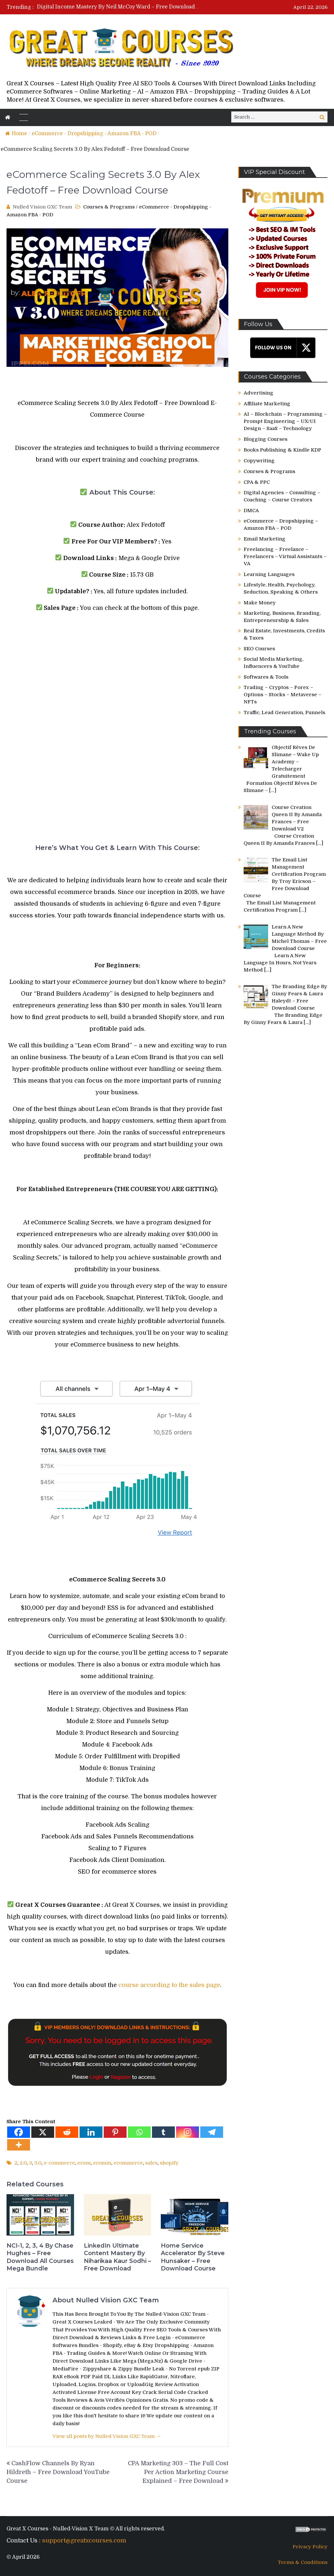 The width and height of the screenshot is (334, 2576). What do you see at coordinates (66, 2132) in the screenshot?
I see `[Reddit]` at bounding box center [66, 2132].